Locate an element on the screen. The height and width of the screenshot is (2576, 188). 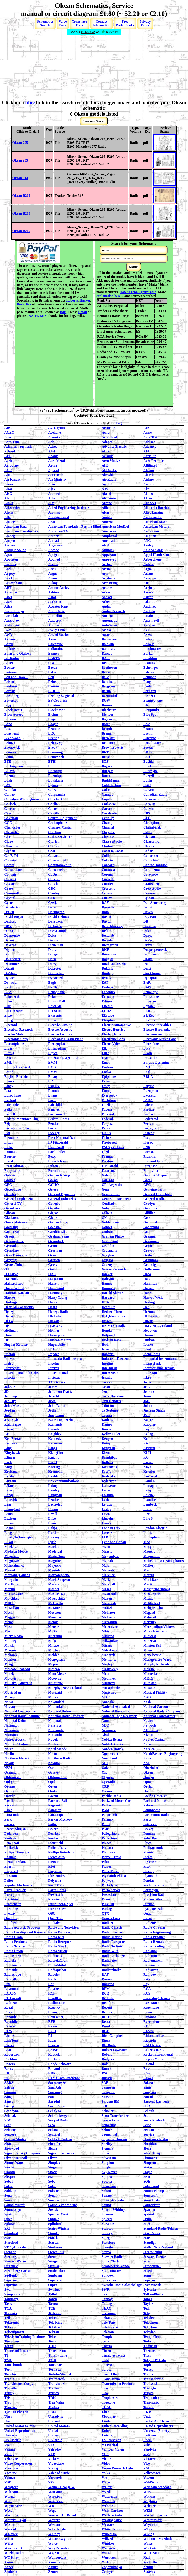
United Reproducers is located at coordinates (158, 2426).